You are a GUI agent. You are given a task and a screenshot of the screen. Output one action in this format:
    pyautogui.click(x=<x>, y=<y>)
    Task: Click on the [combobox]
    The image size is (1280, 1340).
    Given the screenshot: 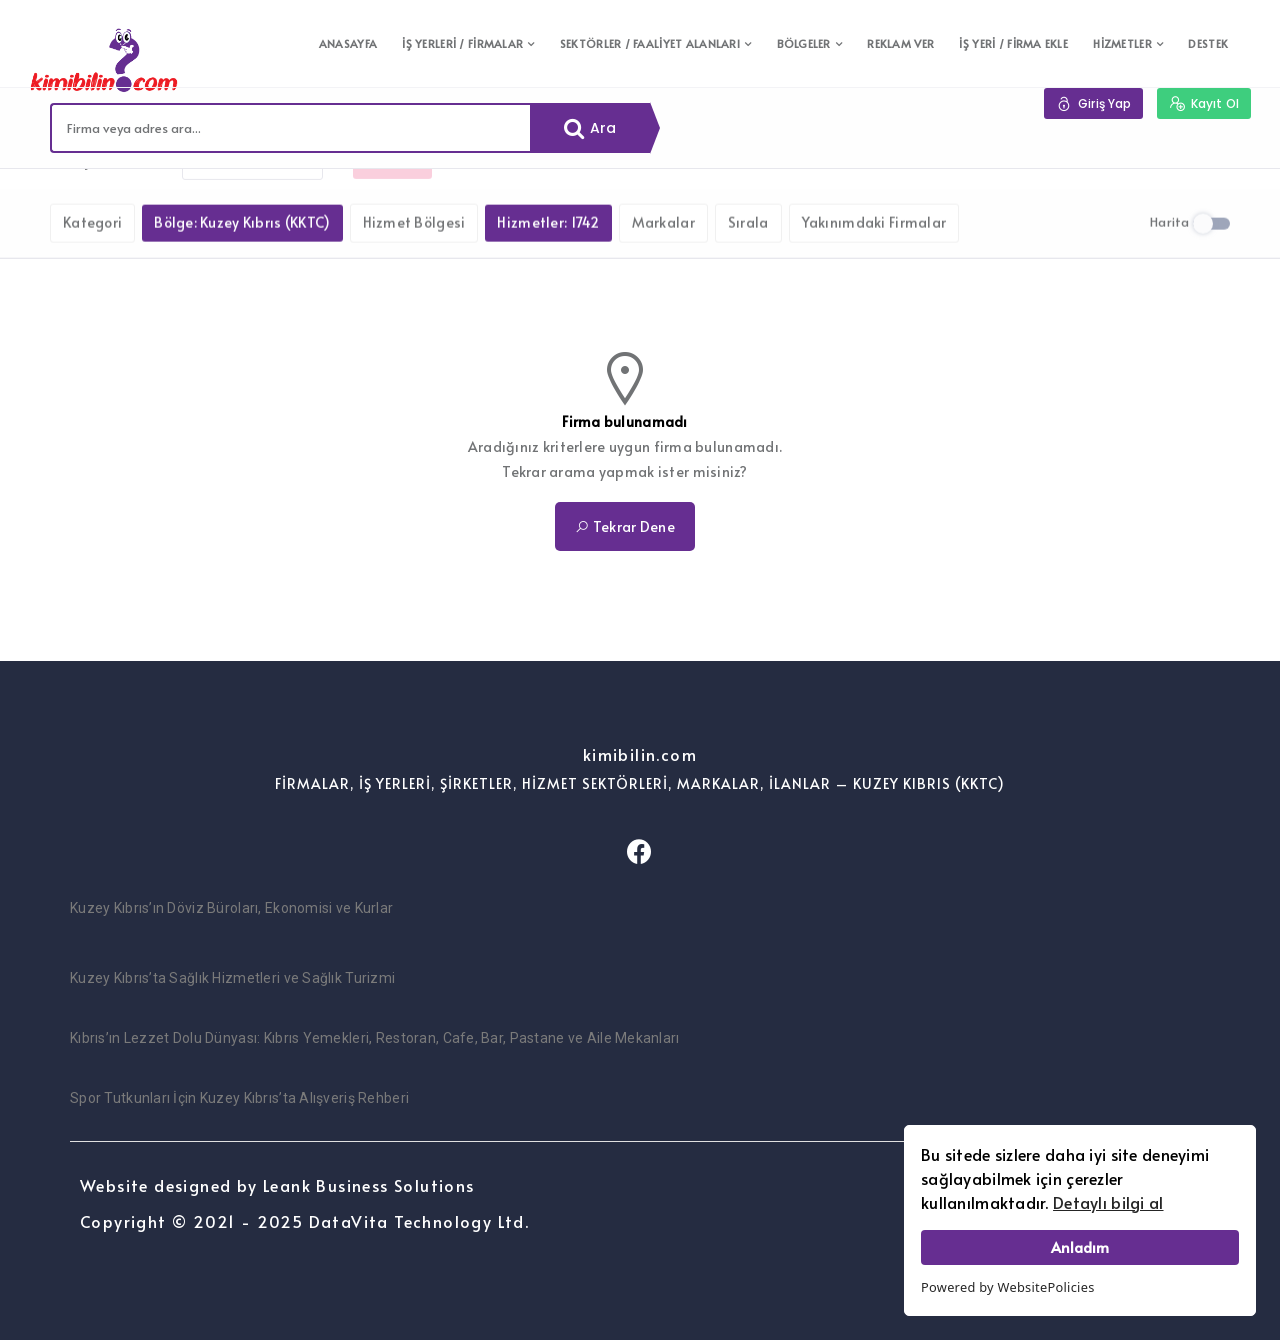 What is the action you would take?
    pyautogui.click(x=291, y=128)
    